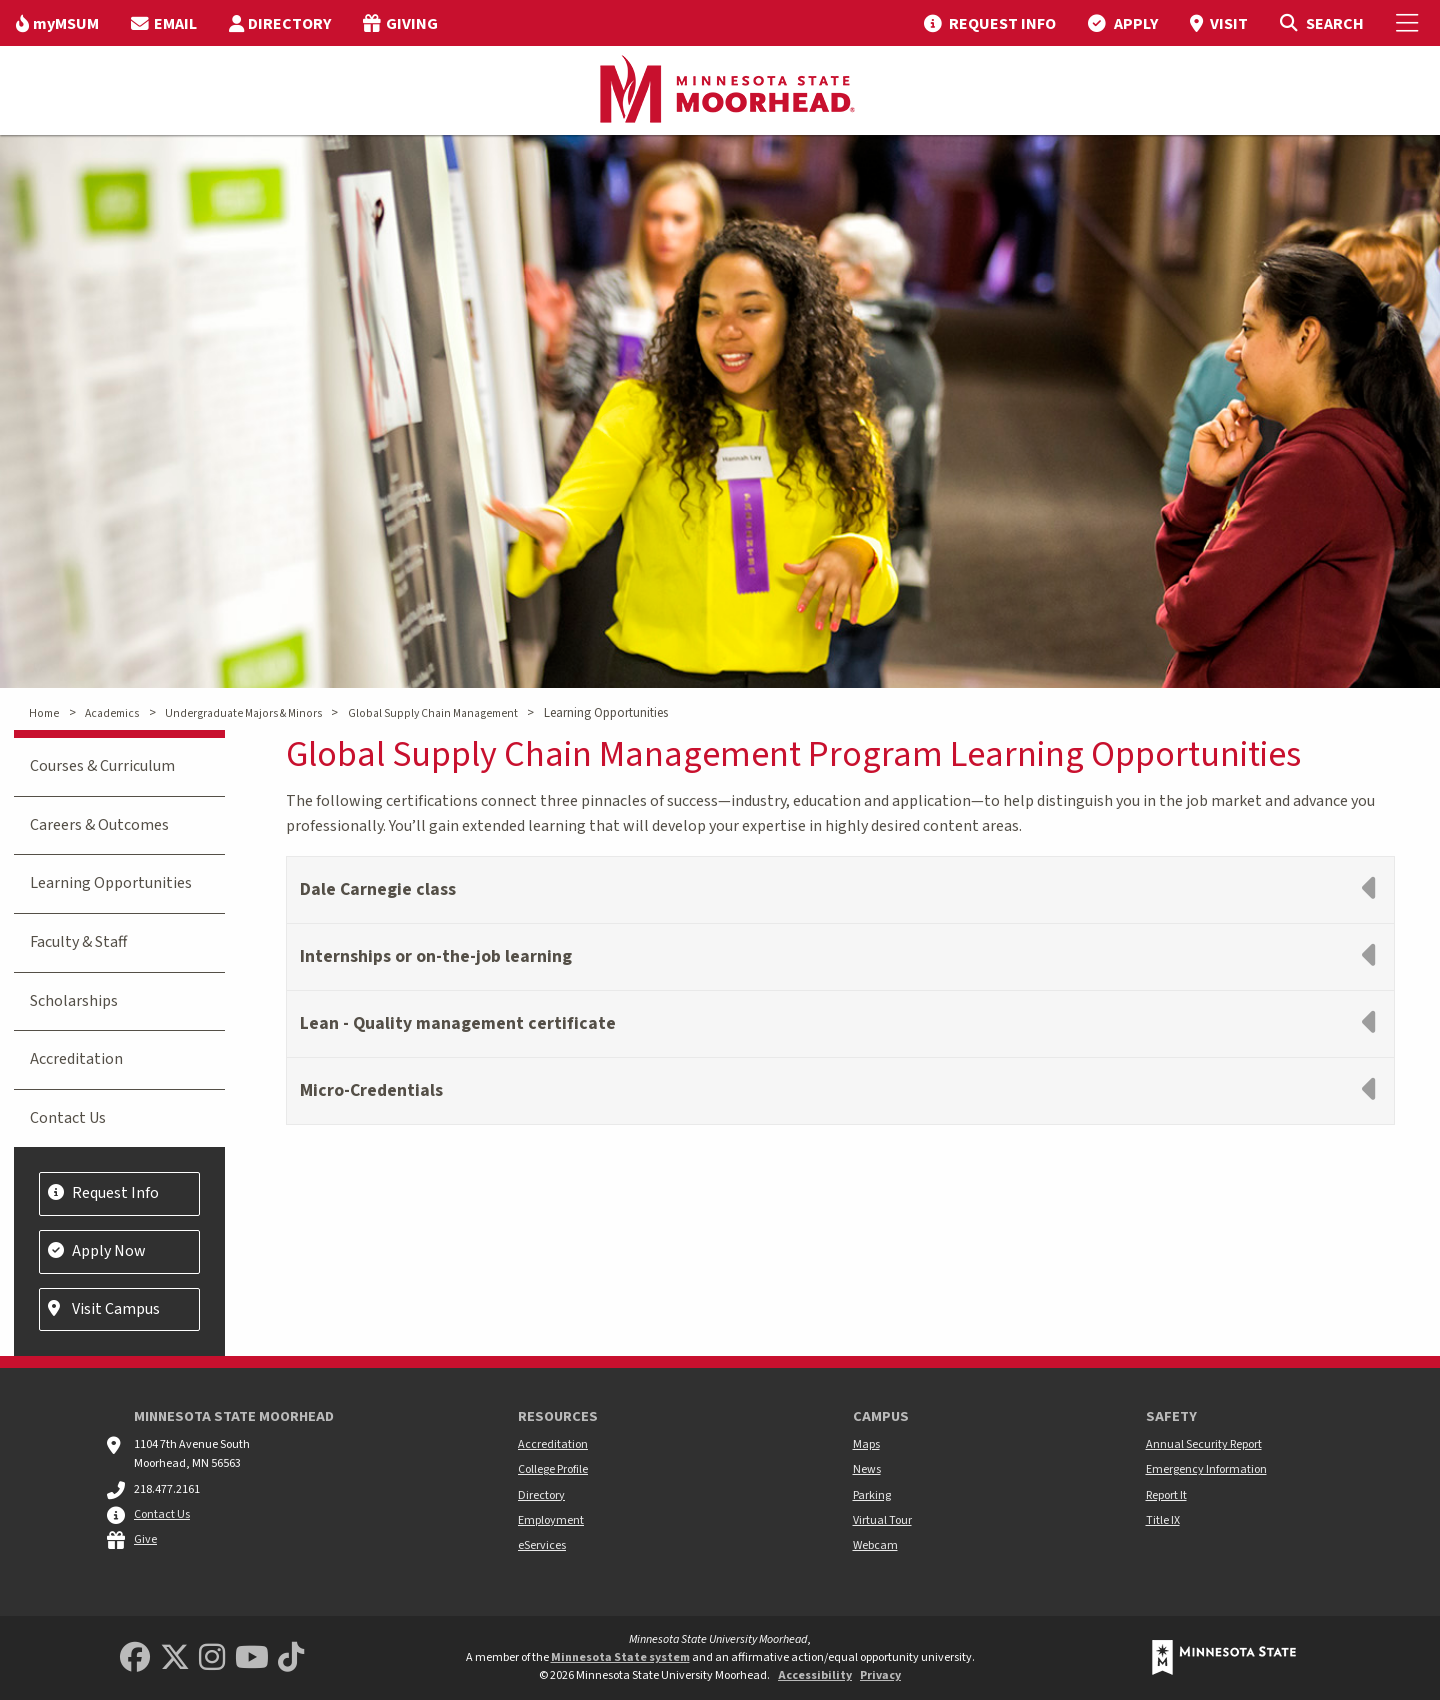 The width and height of the screenshot is (1440, 1700). Describe the element at coordinates (291, 1658) in the screenshot. I see `[Minnesota State University Moorhead TikTok]` at that location.